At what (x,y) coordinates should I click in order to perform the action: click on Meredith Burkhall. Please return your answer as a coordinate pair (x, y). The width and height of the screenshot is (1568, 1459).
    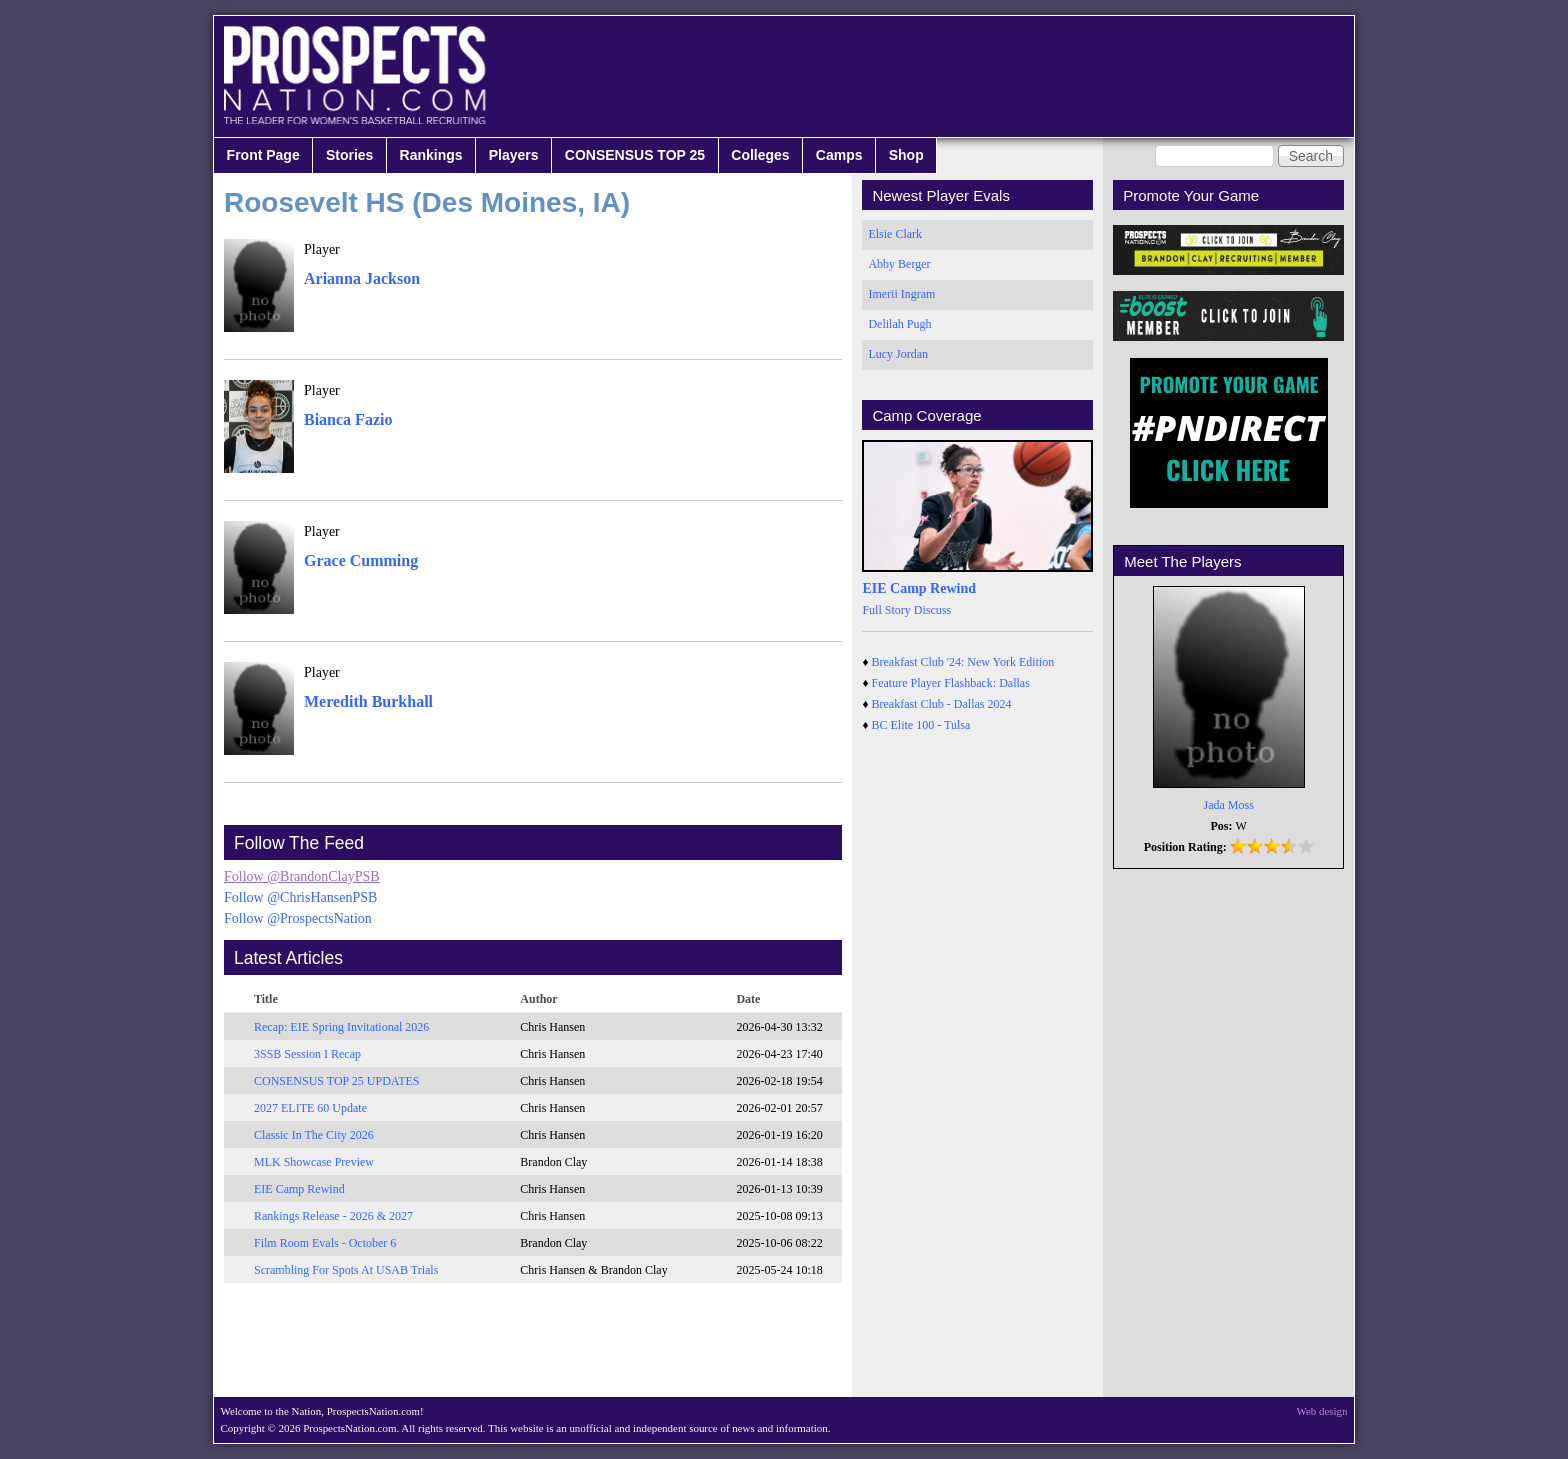
    Looking at the image, I should click on (368, 701).